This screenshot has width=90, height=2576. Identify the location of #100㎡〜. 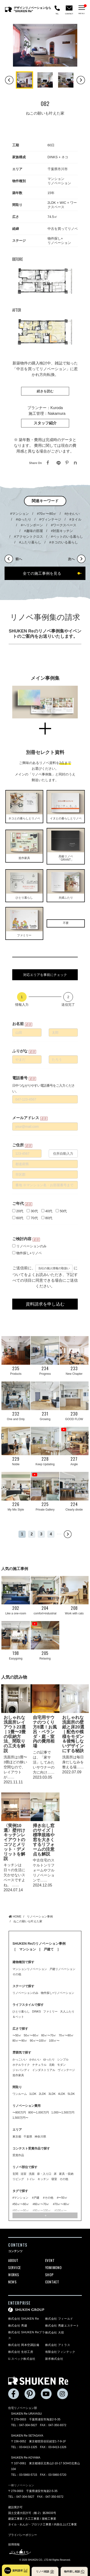
(60, 2210).